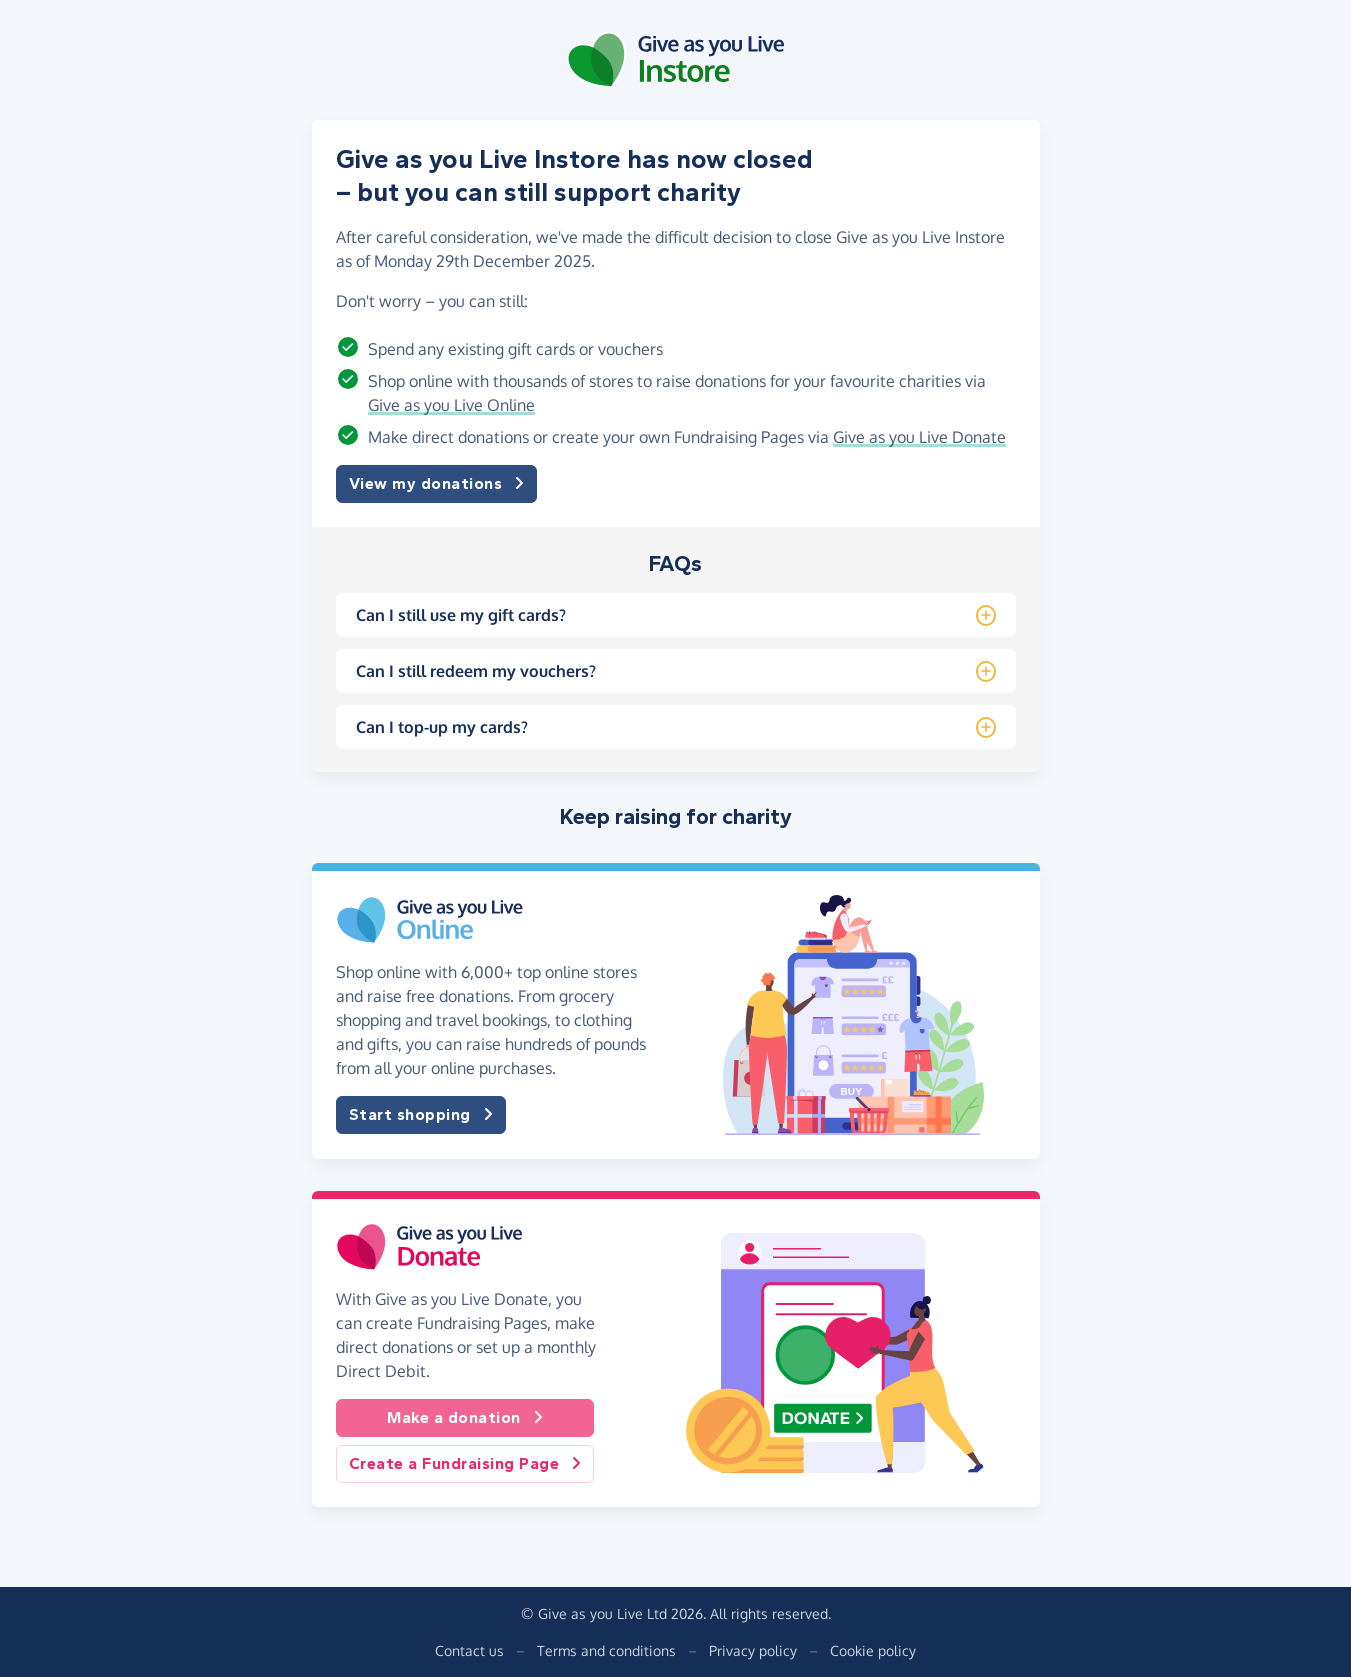 Image resolution: width=1351 pixels, height=1677 pixels. Describe the element at coordinates (606, 1650) in the screenshot. I see `Terms and conditions` at that location.